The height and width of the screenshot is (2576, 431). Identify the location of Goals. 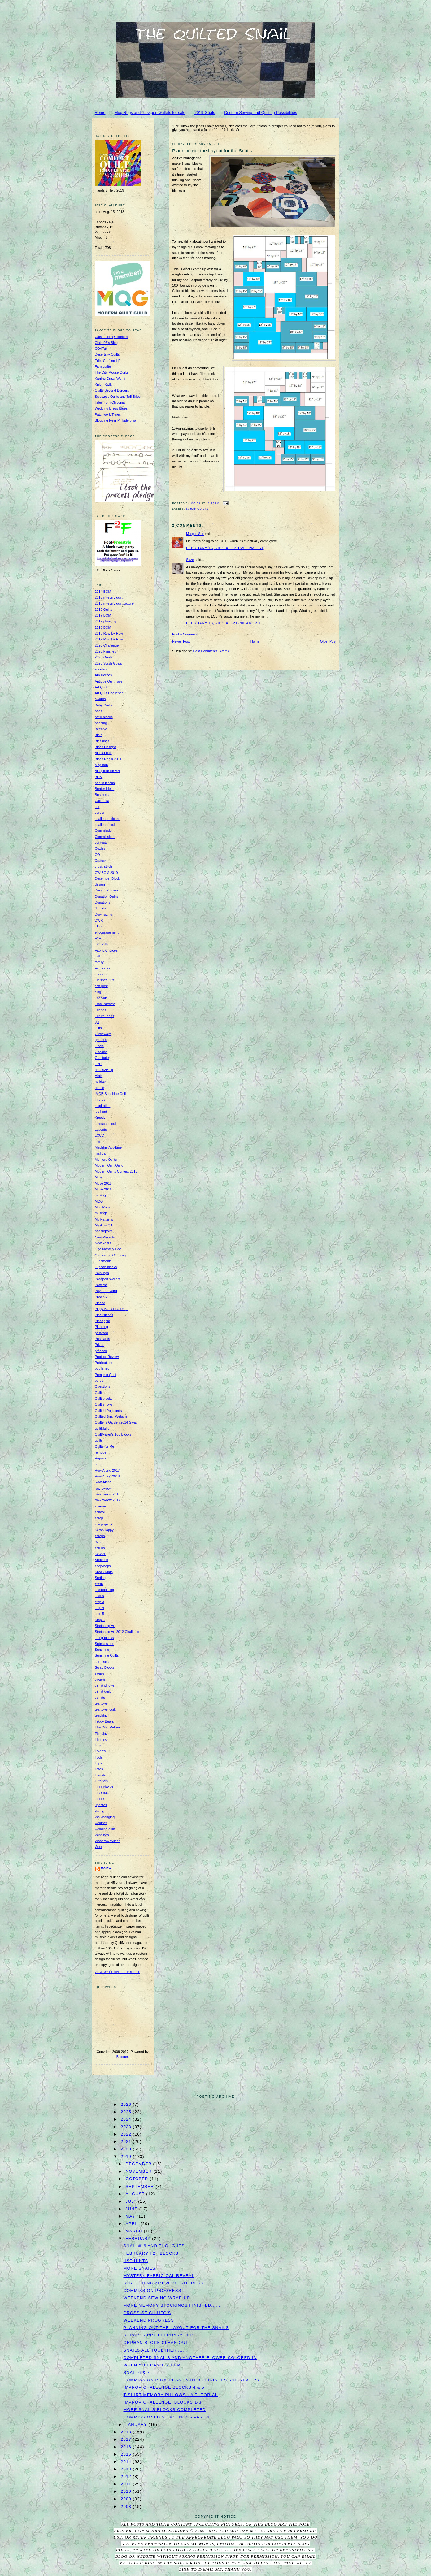
(99, 1046).